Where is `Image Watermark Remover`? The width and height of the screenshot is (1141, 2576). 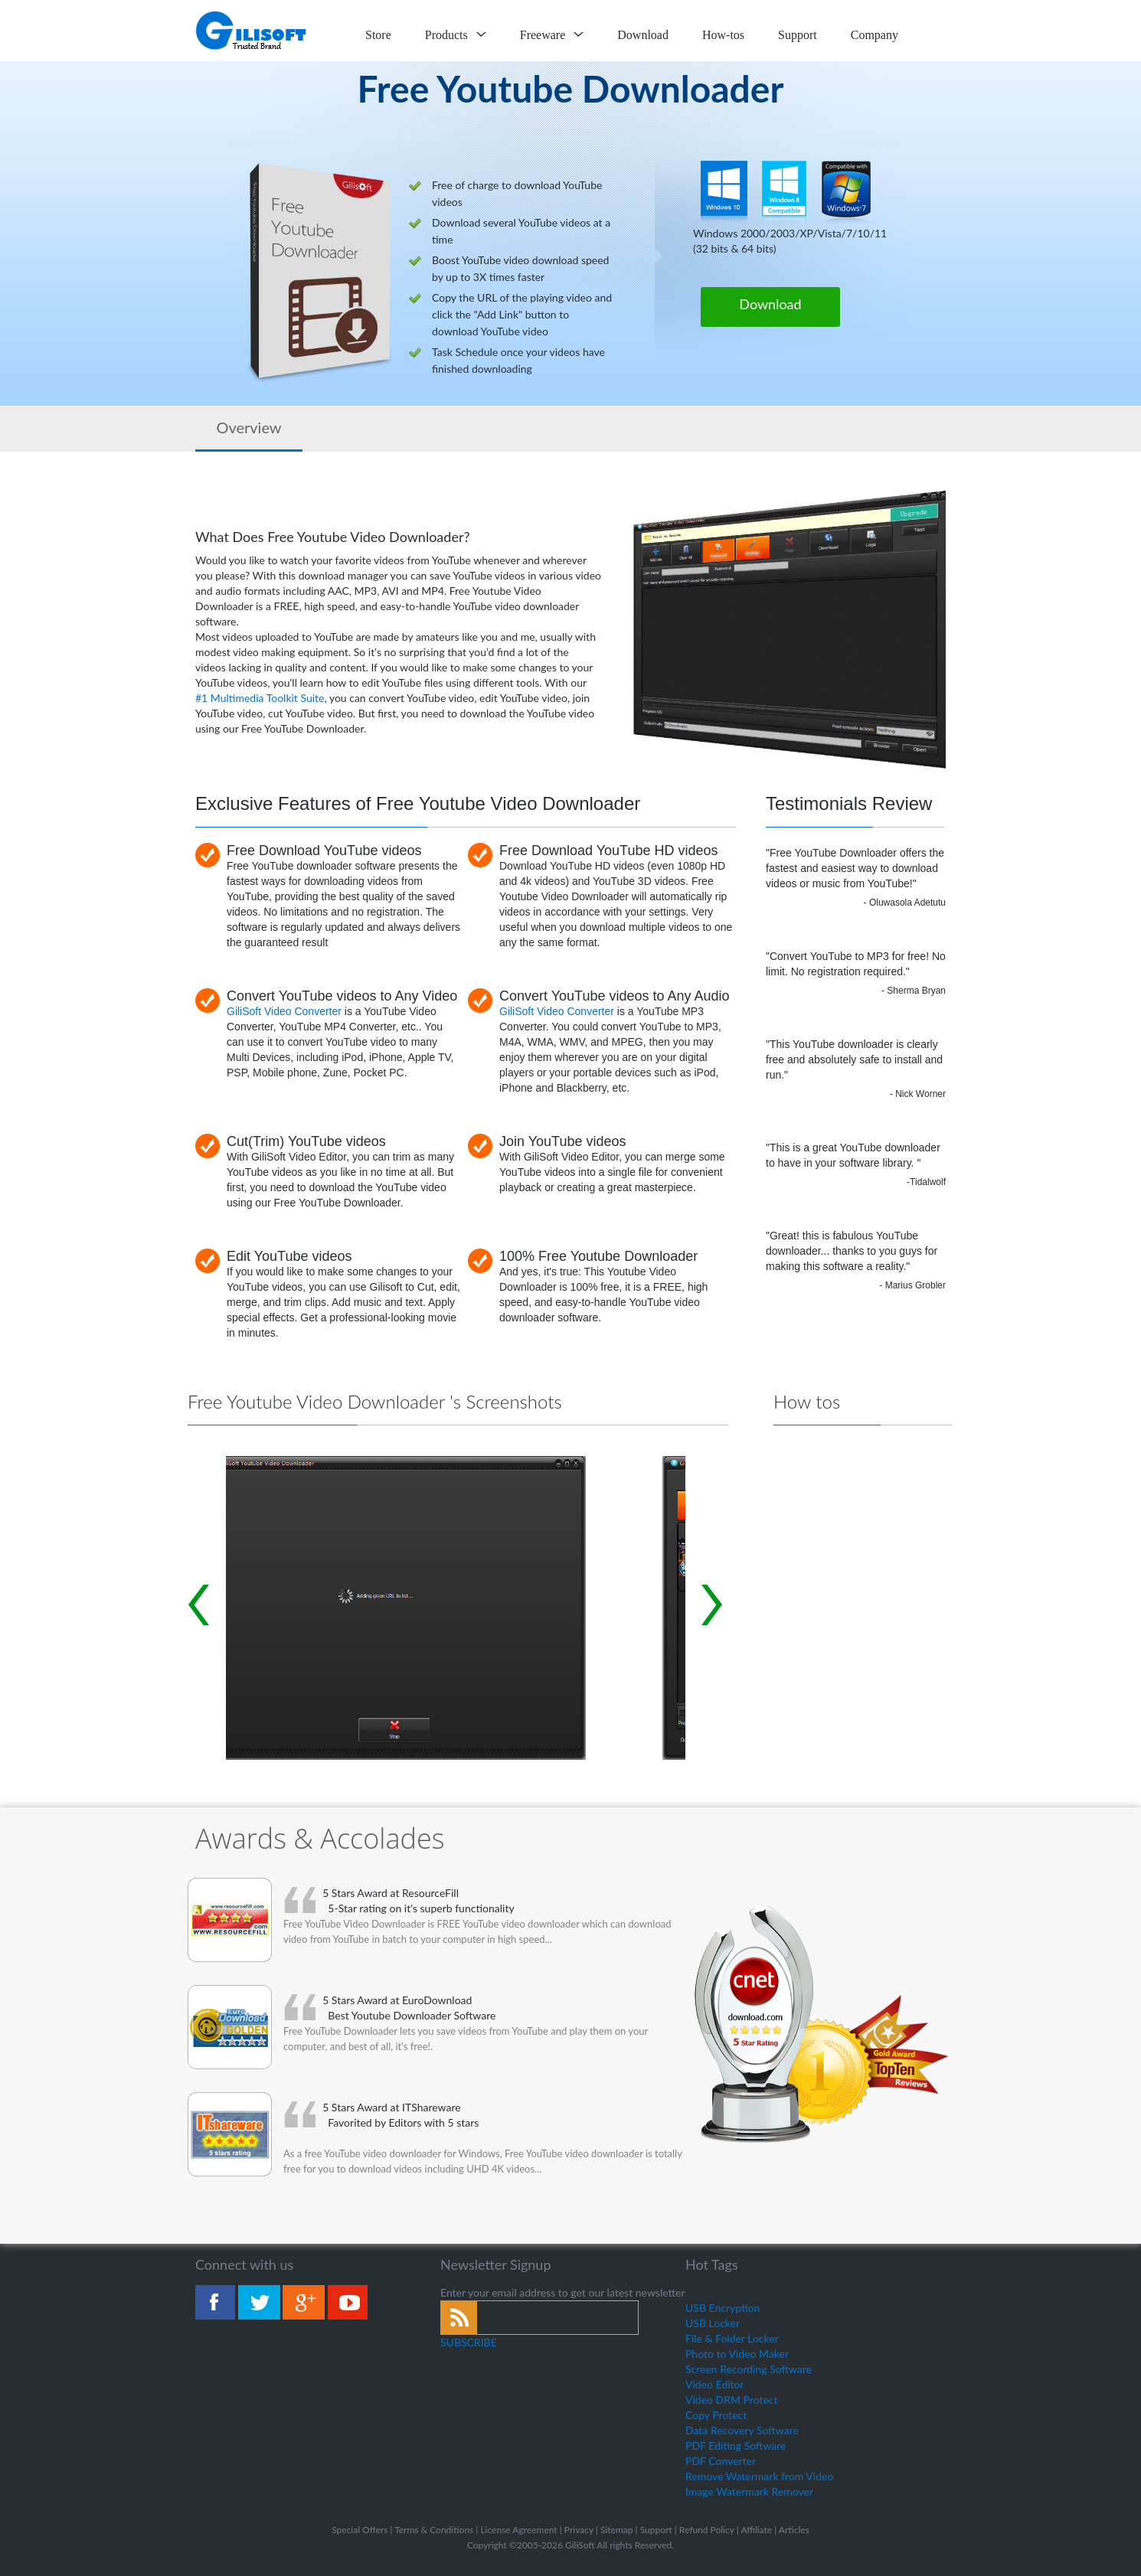
Image Watermark Remover is located at coordinates (749, 2491).